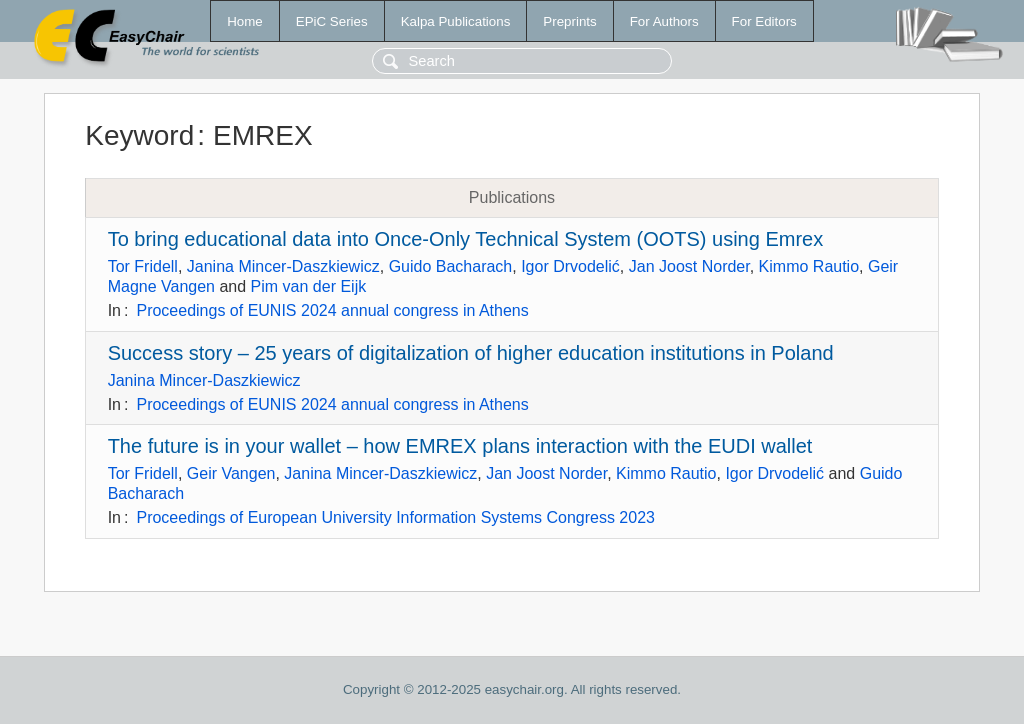 The image size is (1024, 724). What do you see at coordinates (466, 239) in the screenshot?
I see `To bring educational data into Once-Only Technical System (OOTS) using Emrex` at bounding box center [466, 239].